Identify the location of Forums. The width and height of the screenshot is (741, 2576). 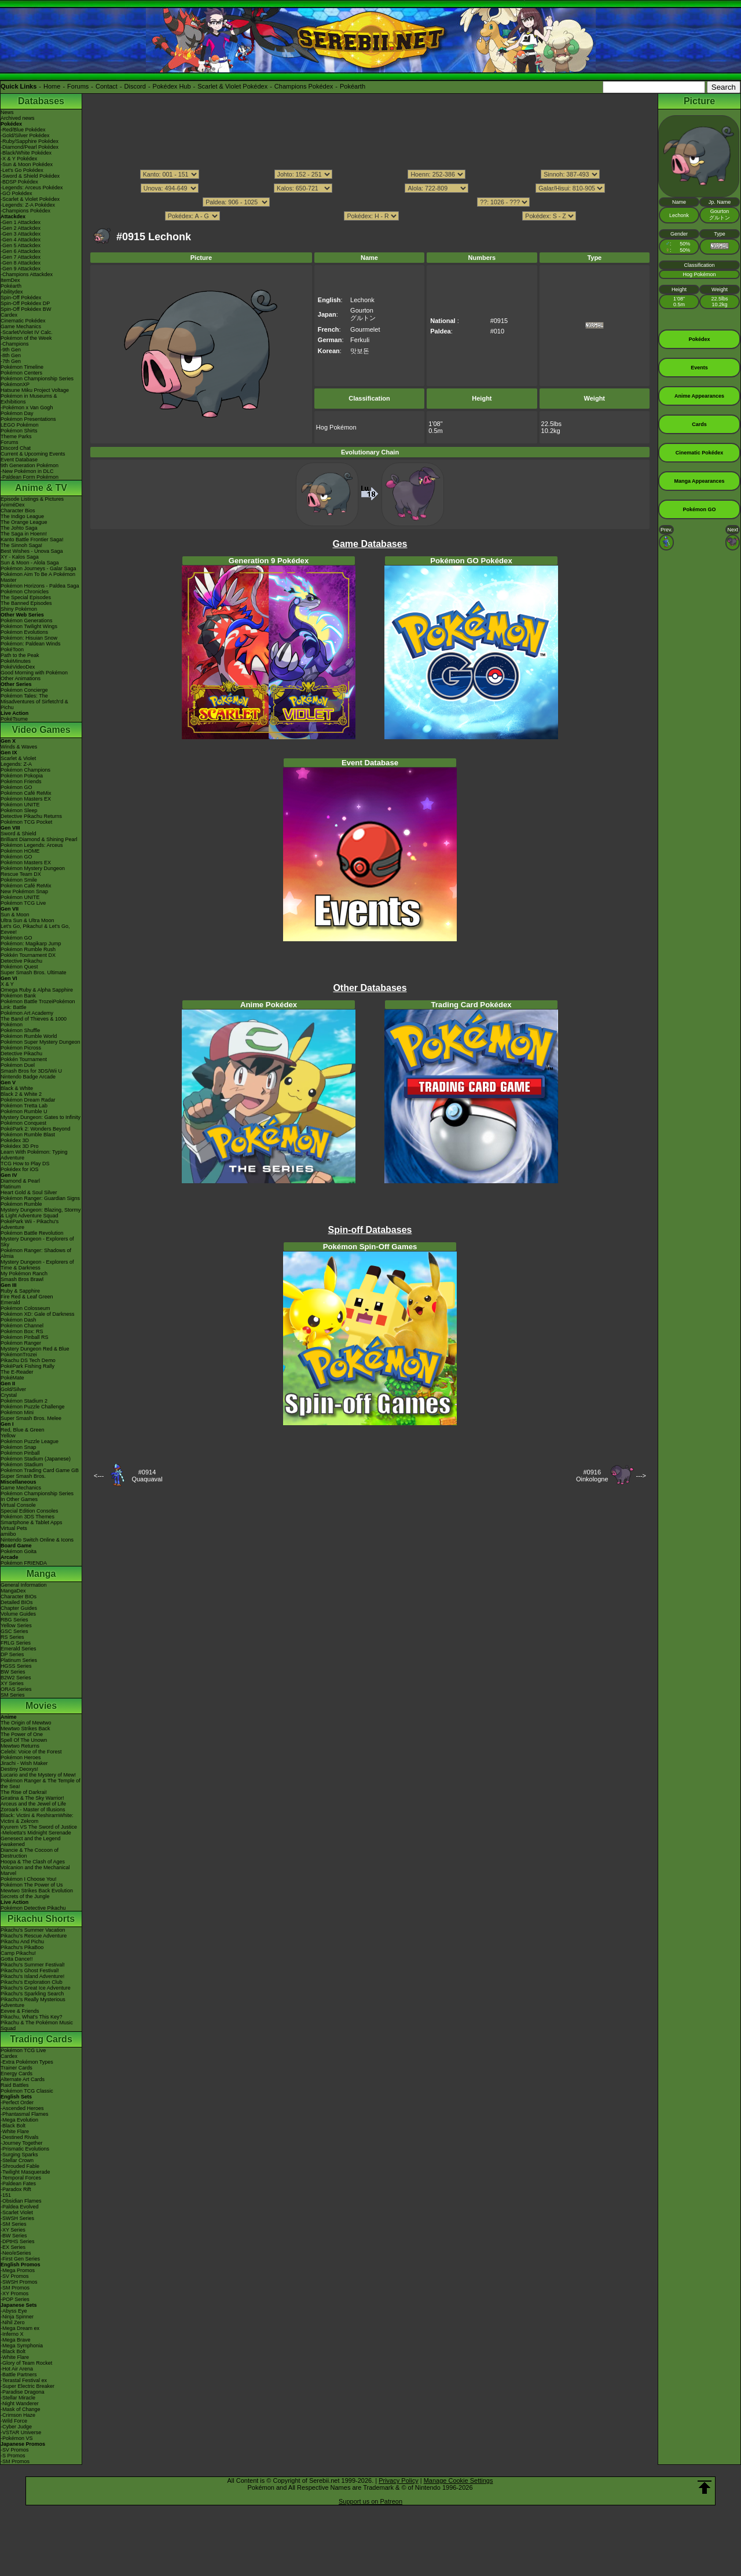
(78, 86).